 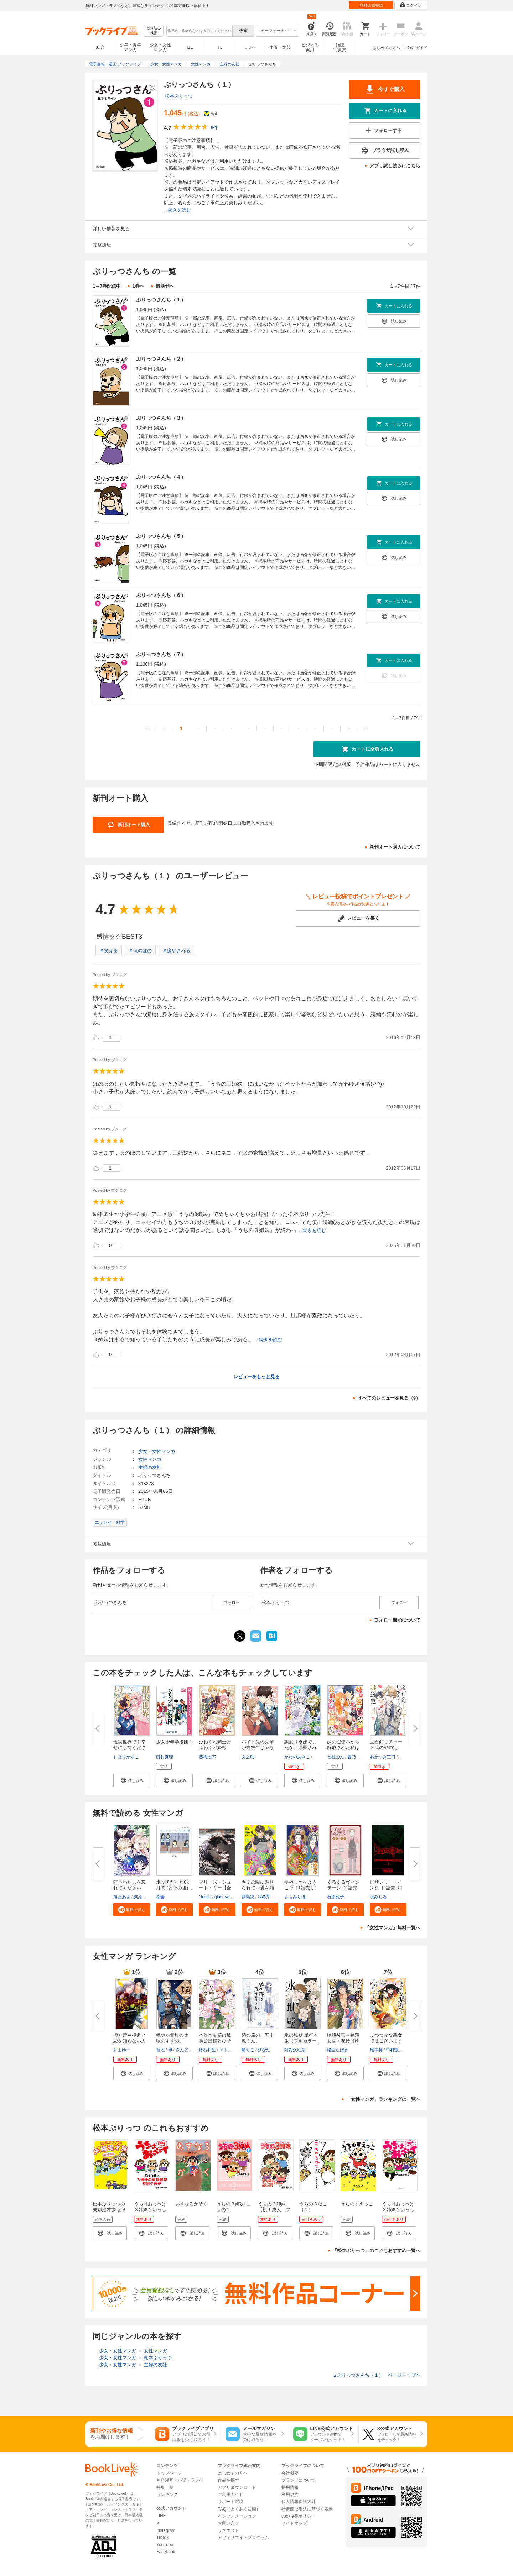 What do you see at coordinates (250, 47) in the screenshot?
I see `ラノベ` at bounding box center [250, 47].